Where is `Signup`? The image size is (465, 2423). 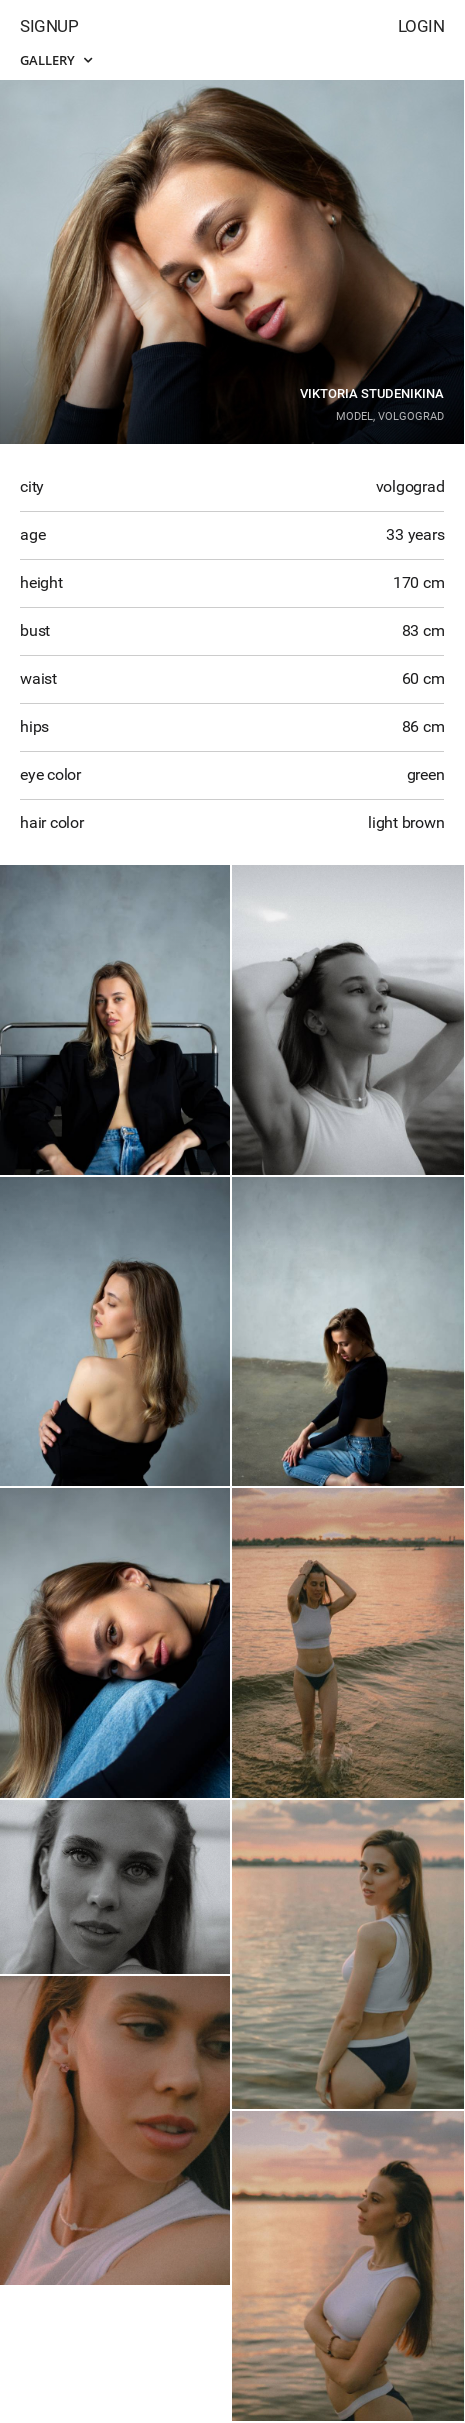
Signup is located at coordinates (49, 26).